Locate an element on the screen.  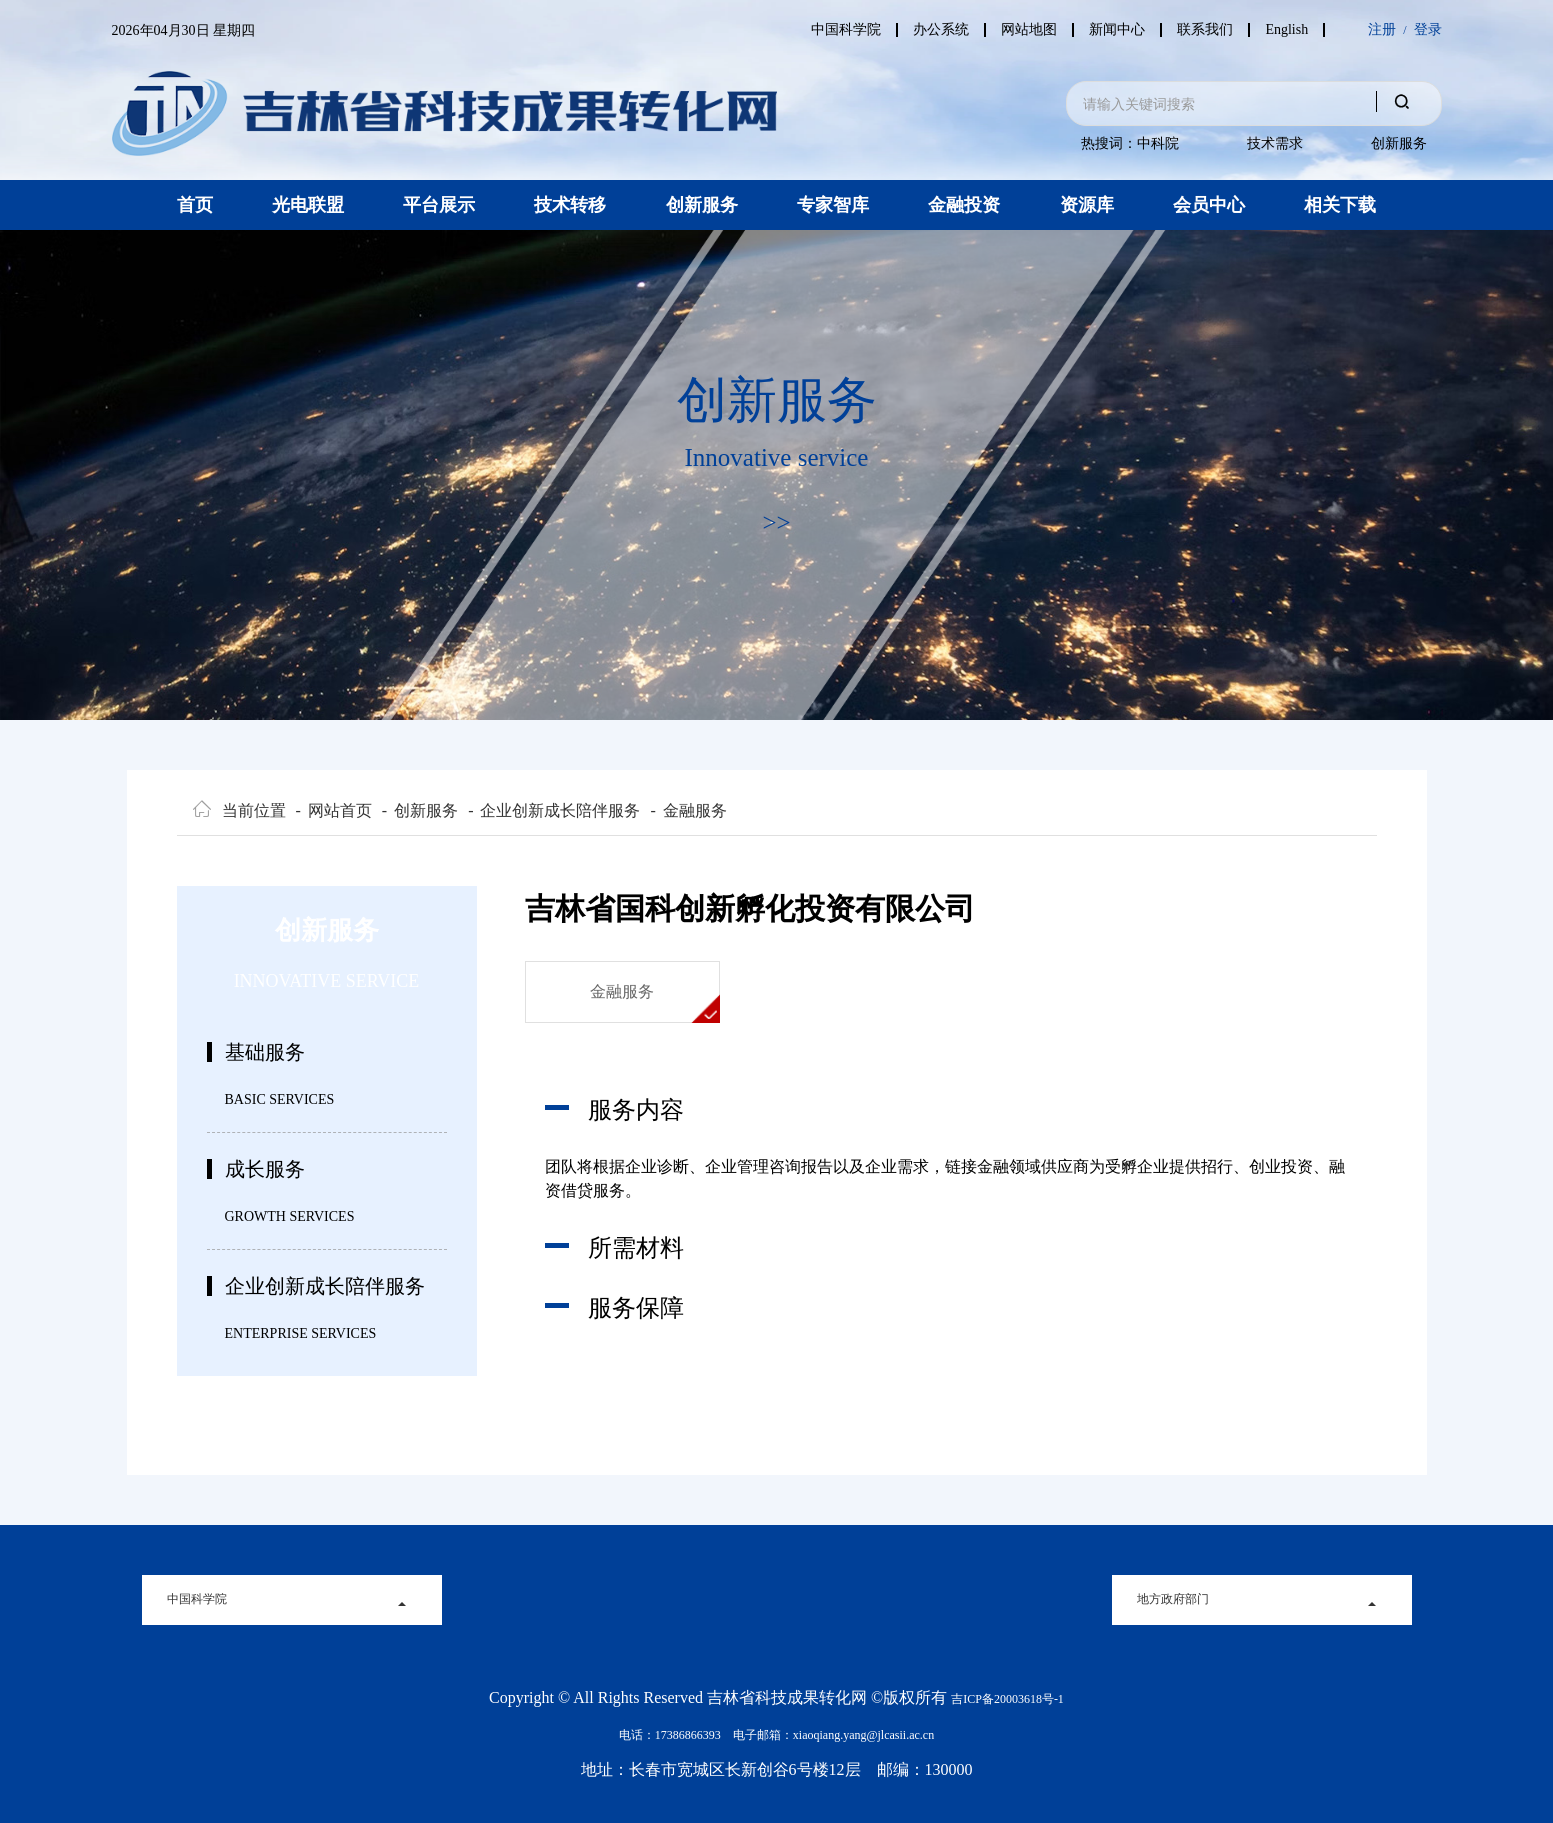
金融服务 is located at coordinates (688, 811).